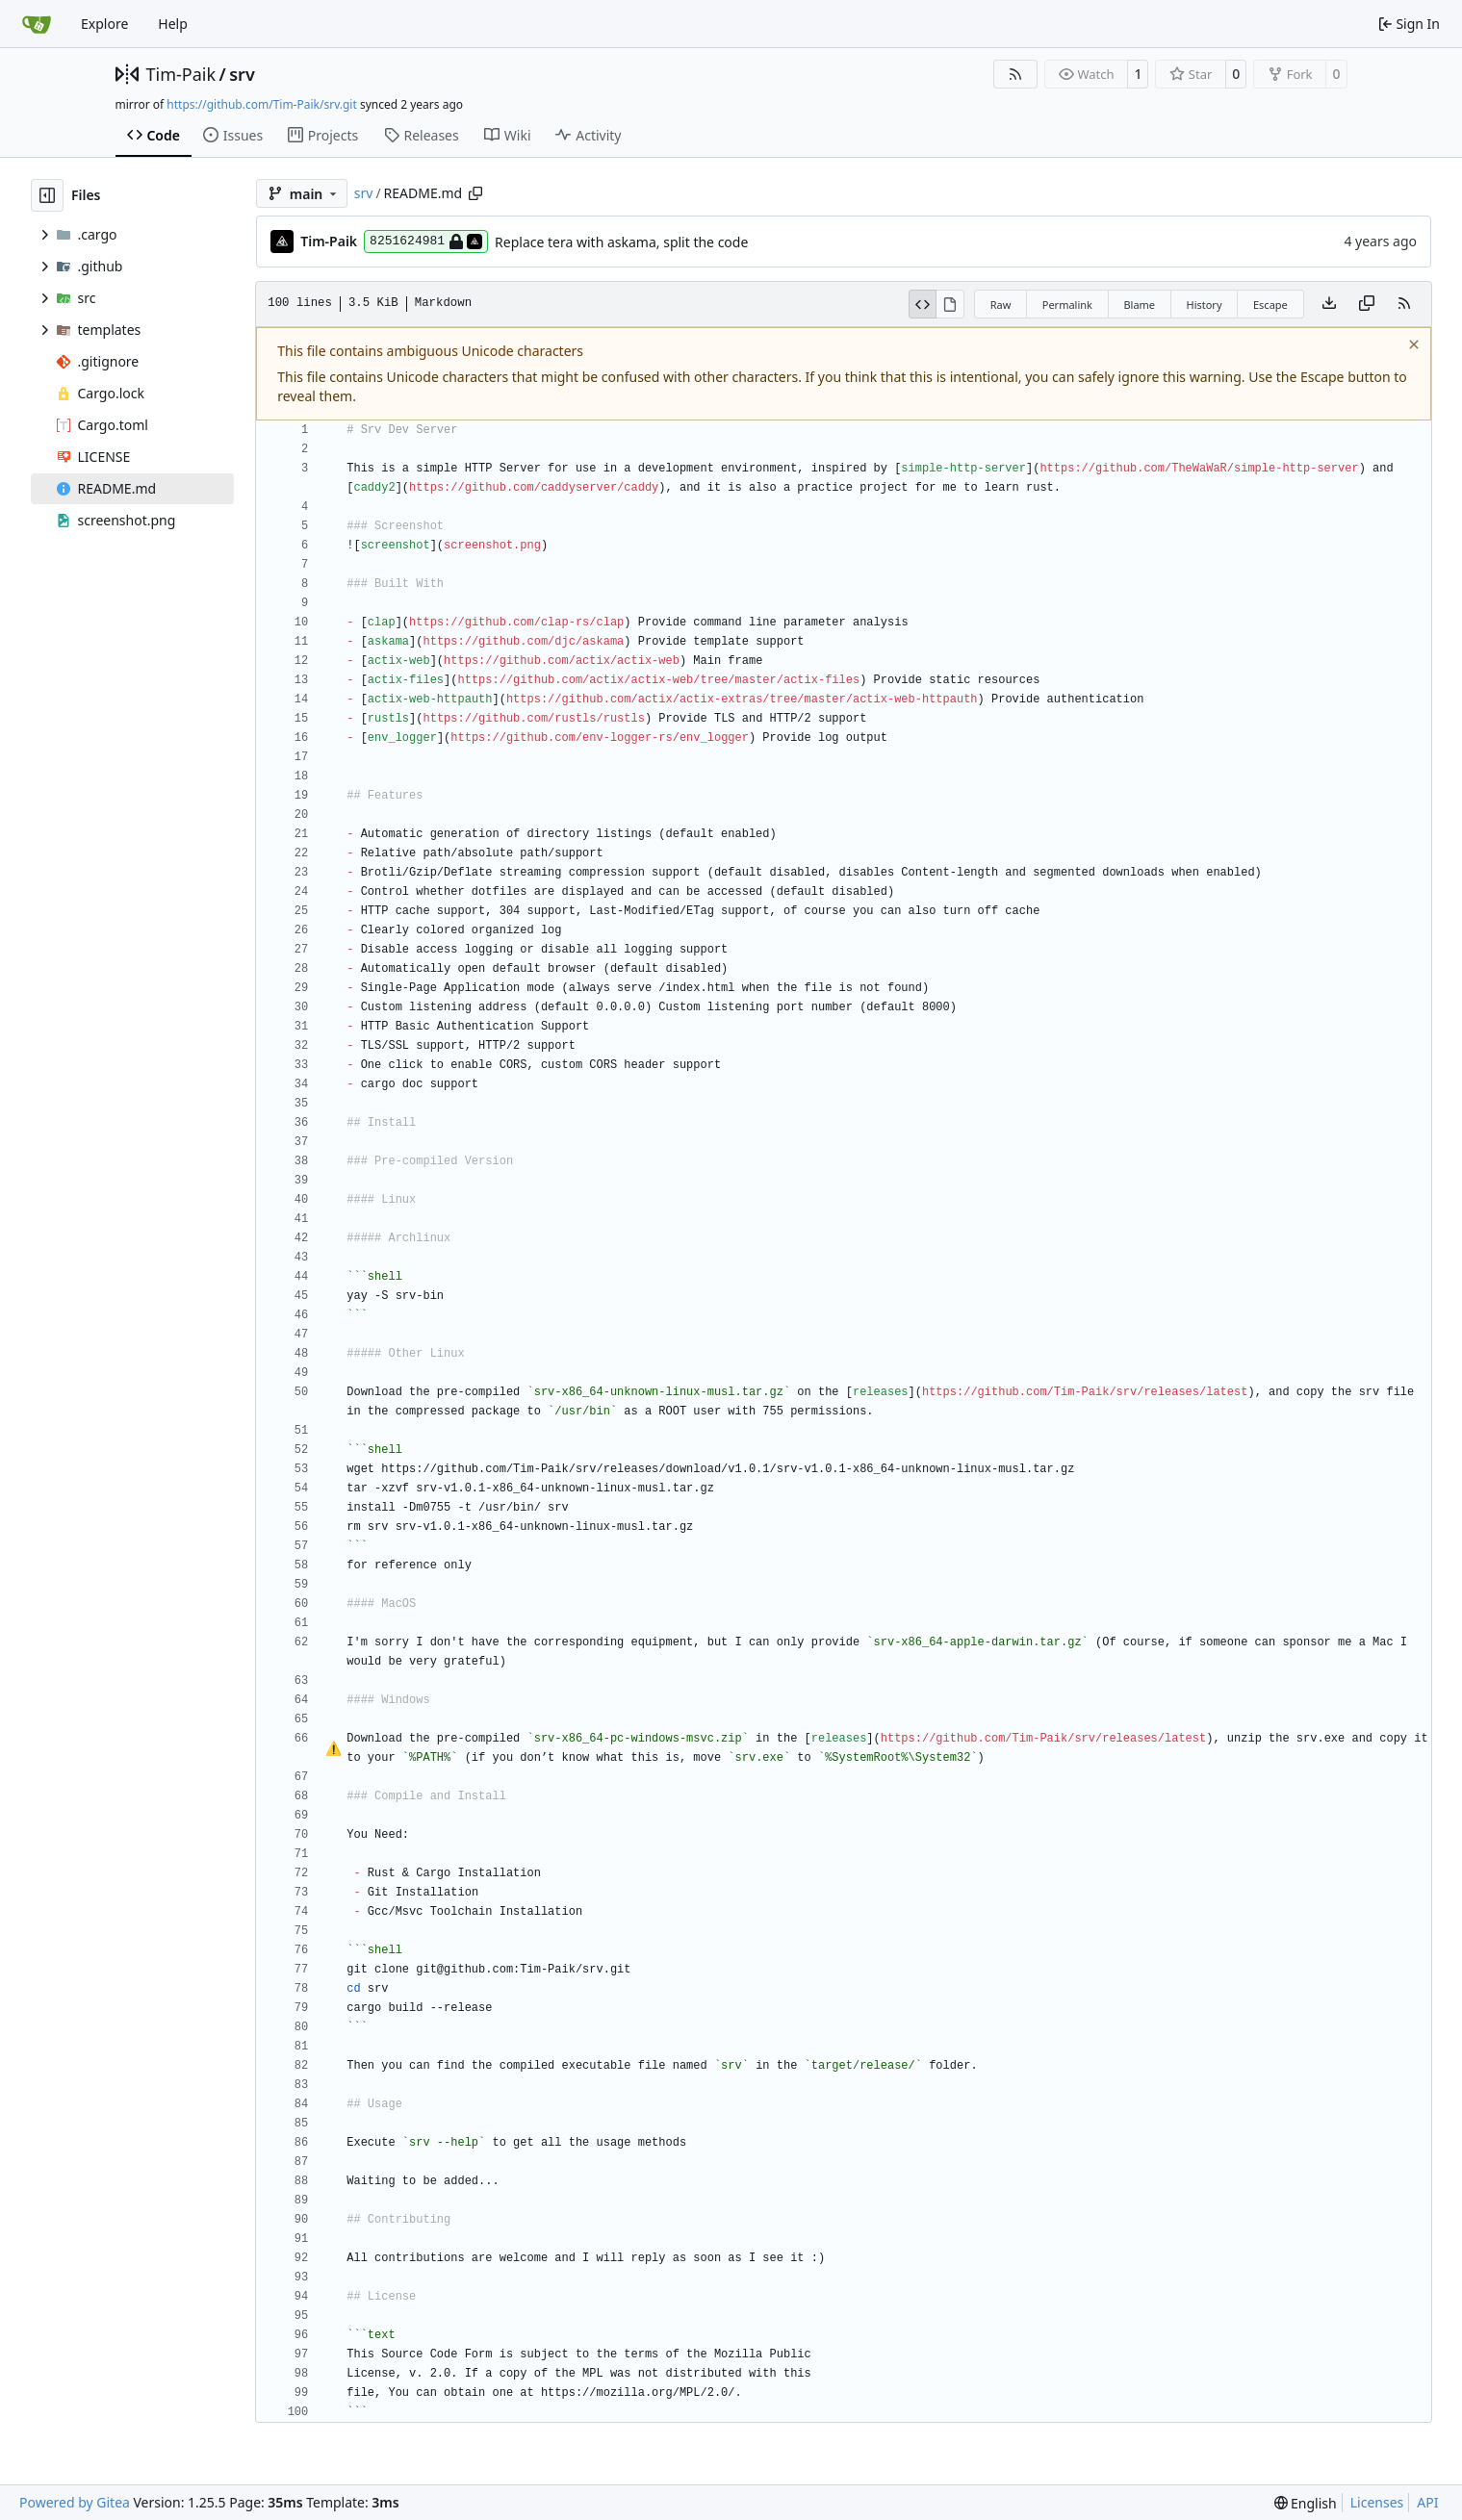 The height and width of the screenshot is (2520, 1462). Describe the element at coordinates (37, 24) in the screenshot. I see `[Home]` at that location.